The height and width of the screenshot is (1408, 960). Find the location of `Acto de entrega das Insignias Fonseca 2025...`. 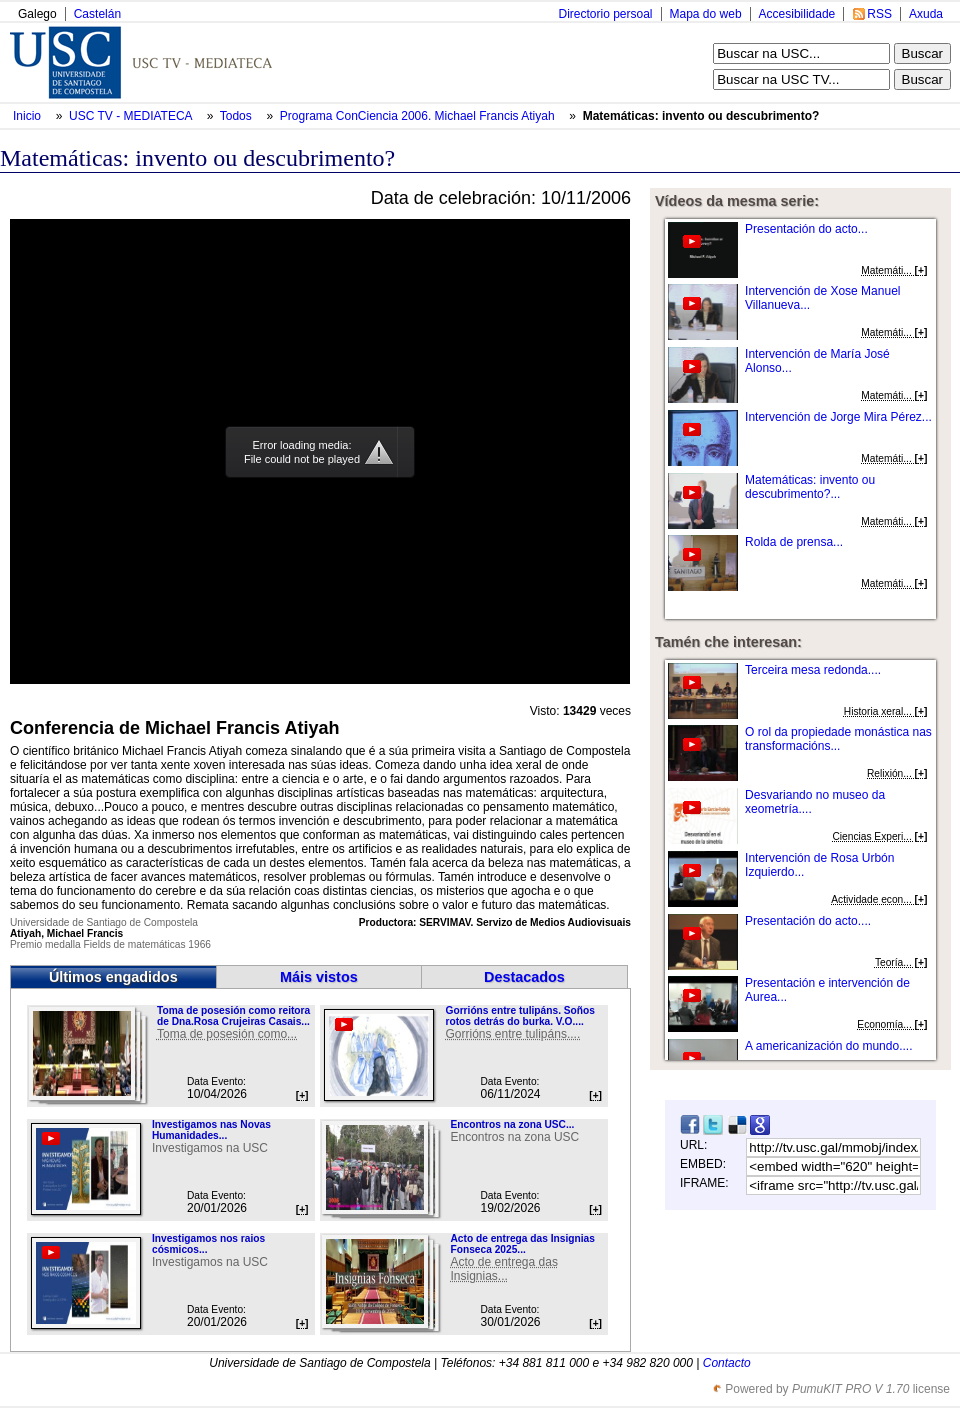

Acto de entrega das Insignias Fonseca 2025... is located at coordinates (522, 1244).